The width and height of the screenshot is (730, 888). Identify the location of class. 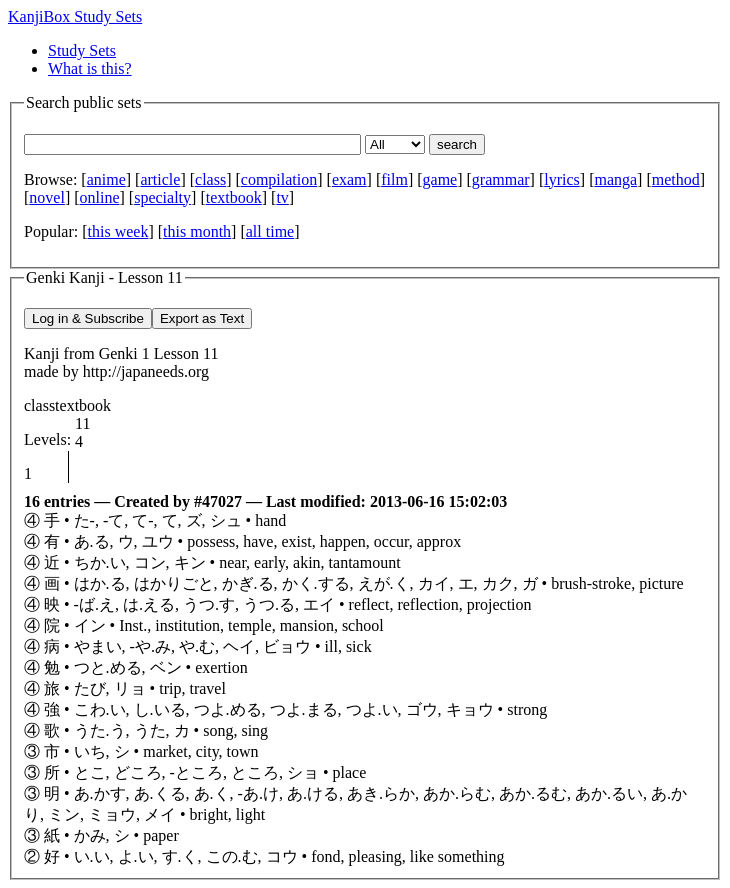
(210, 179).